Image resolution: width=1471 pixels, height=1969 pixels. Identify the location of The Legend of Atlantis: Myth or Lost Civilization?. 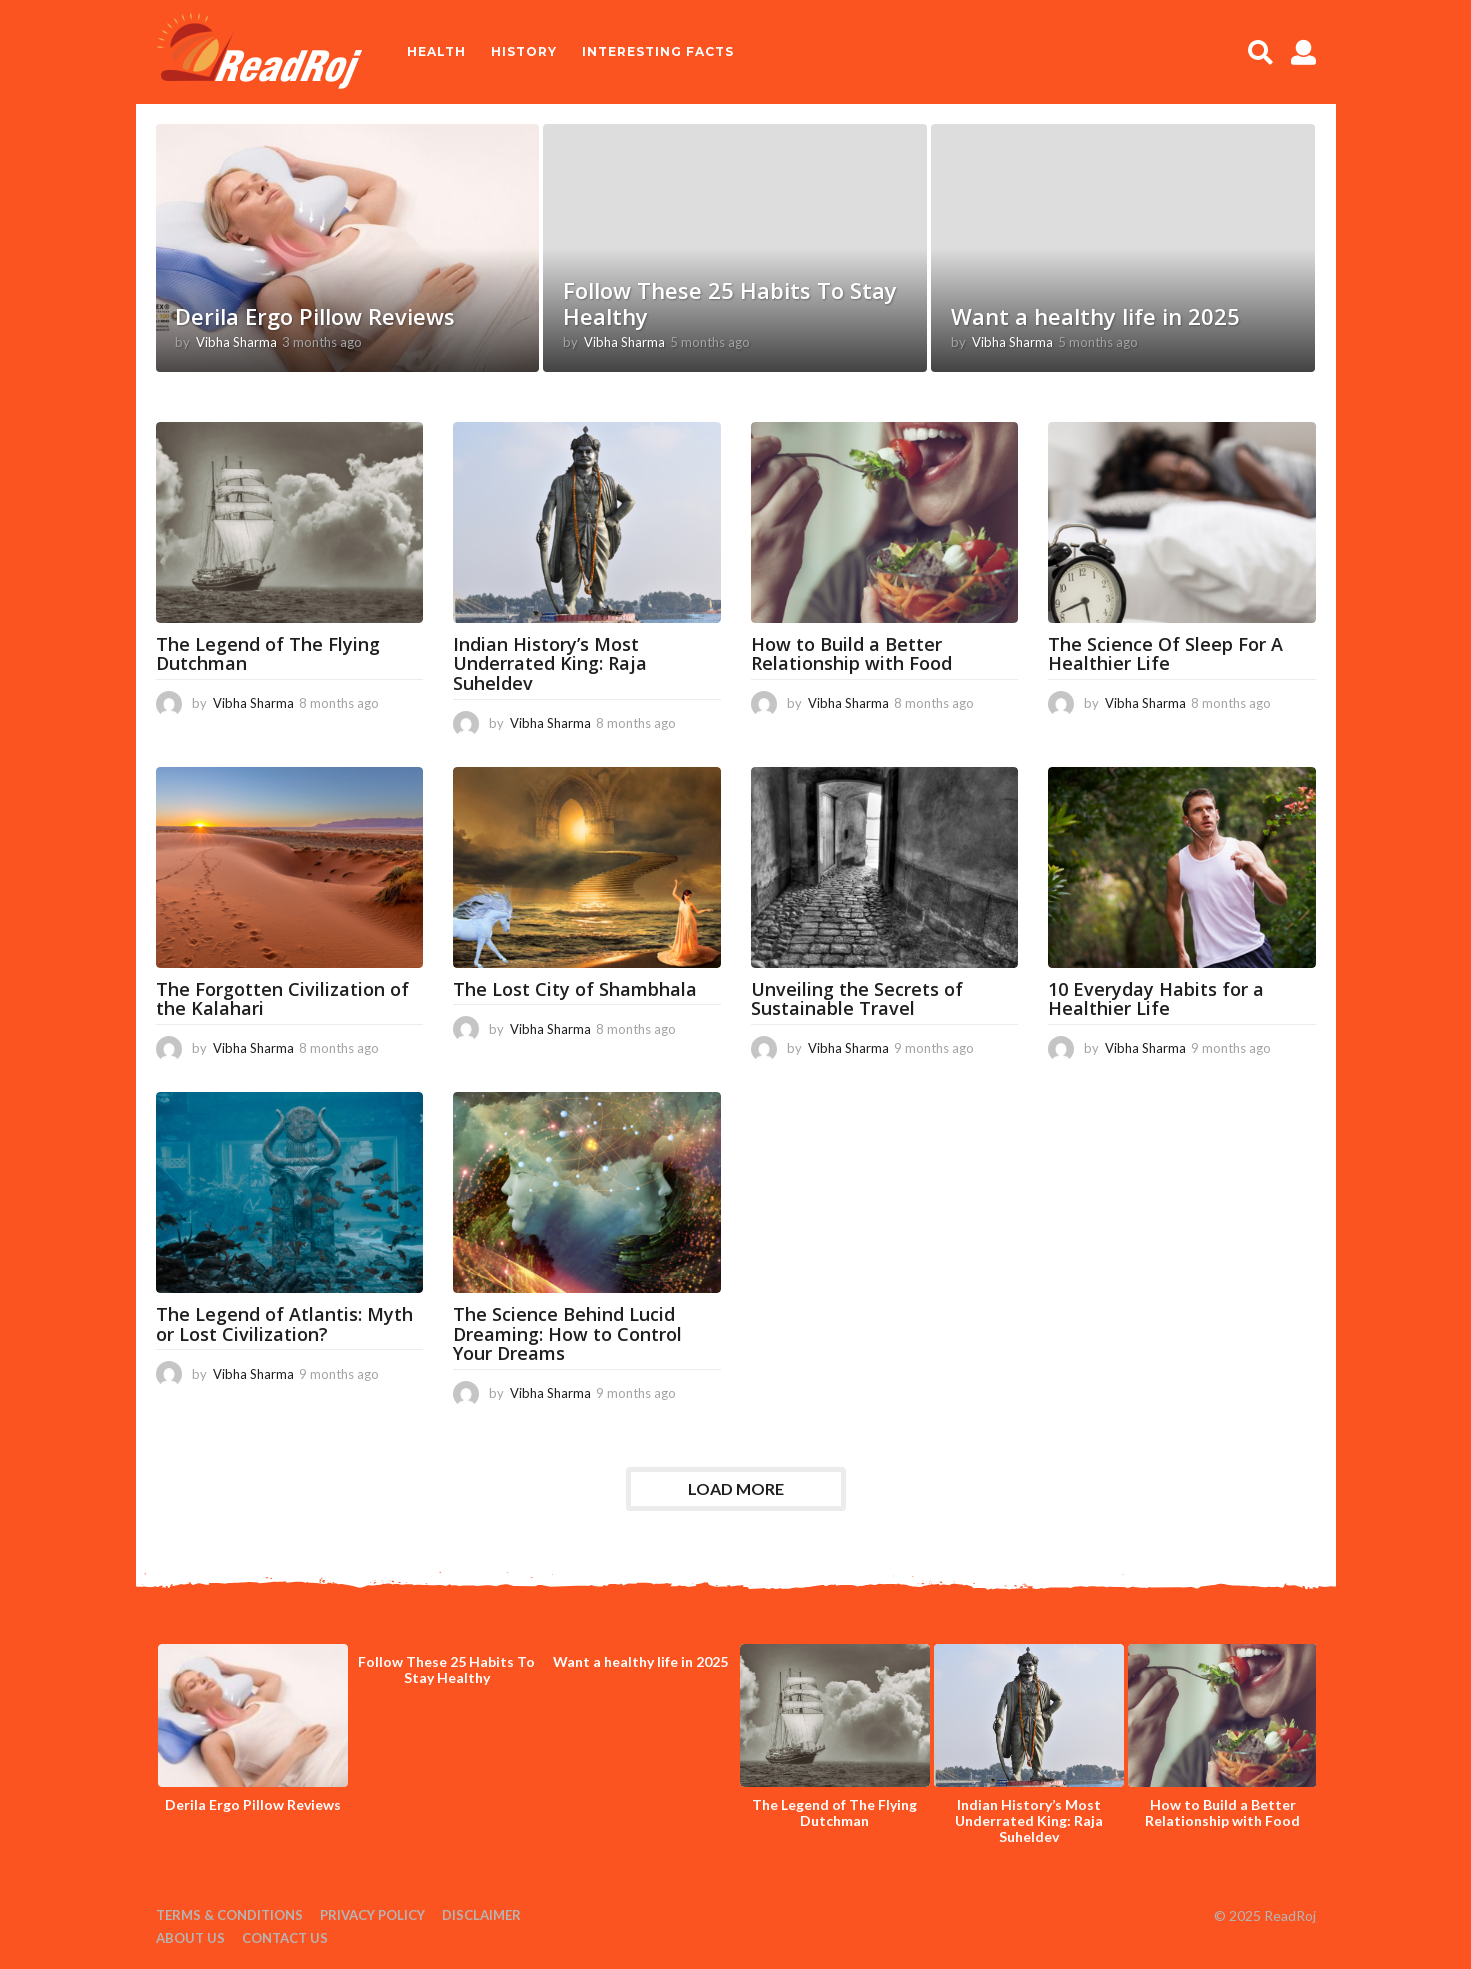
(284, 1324).